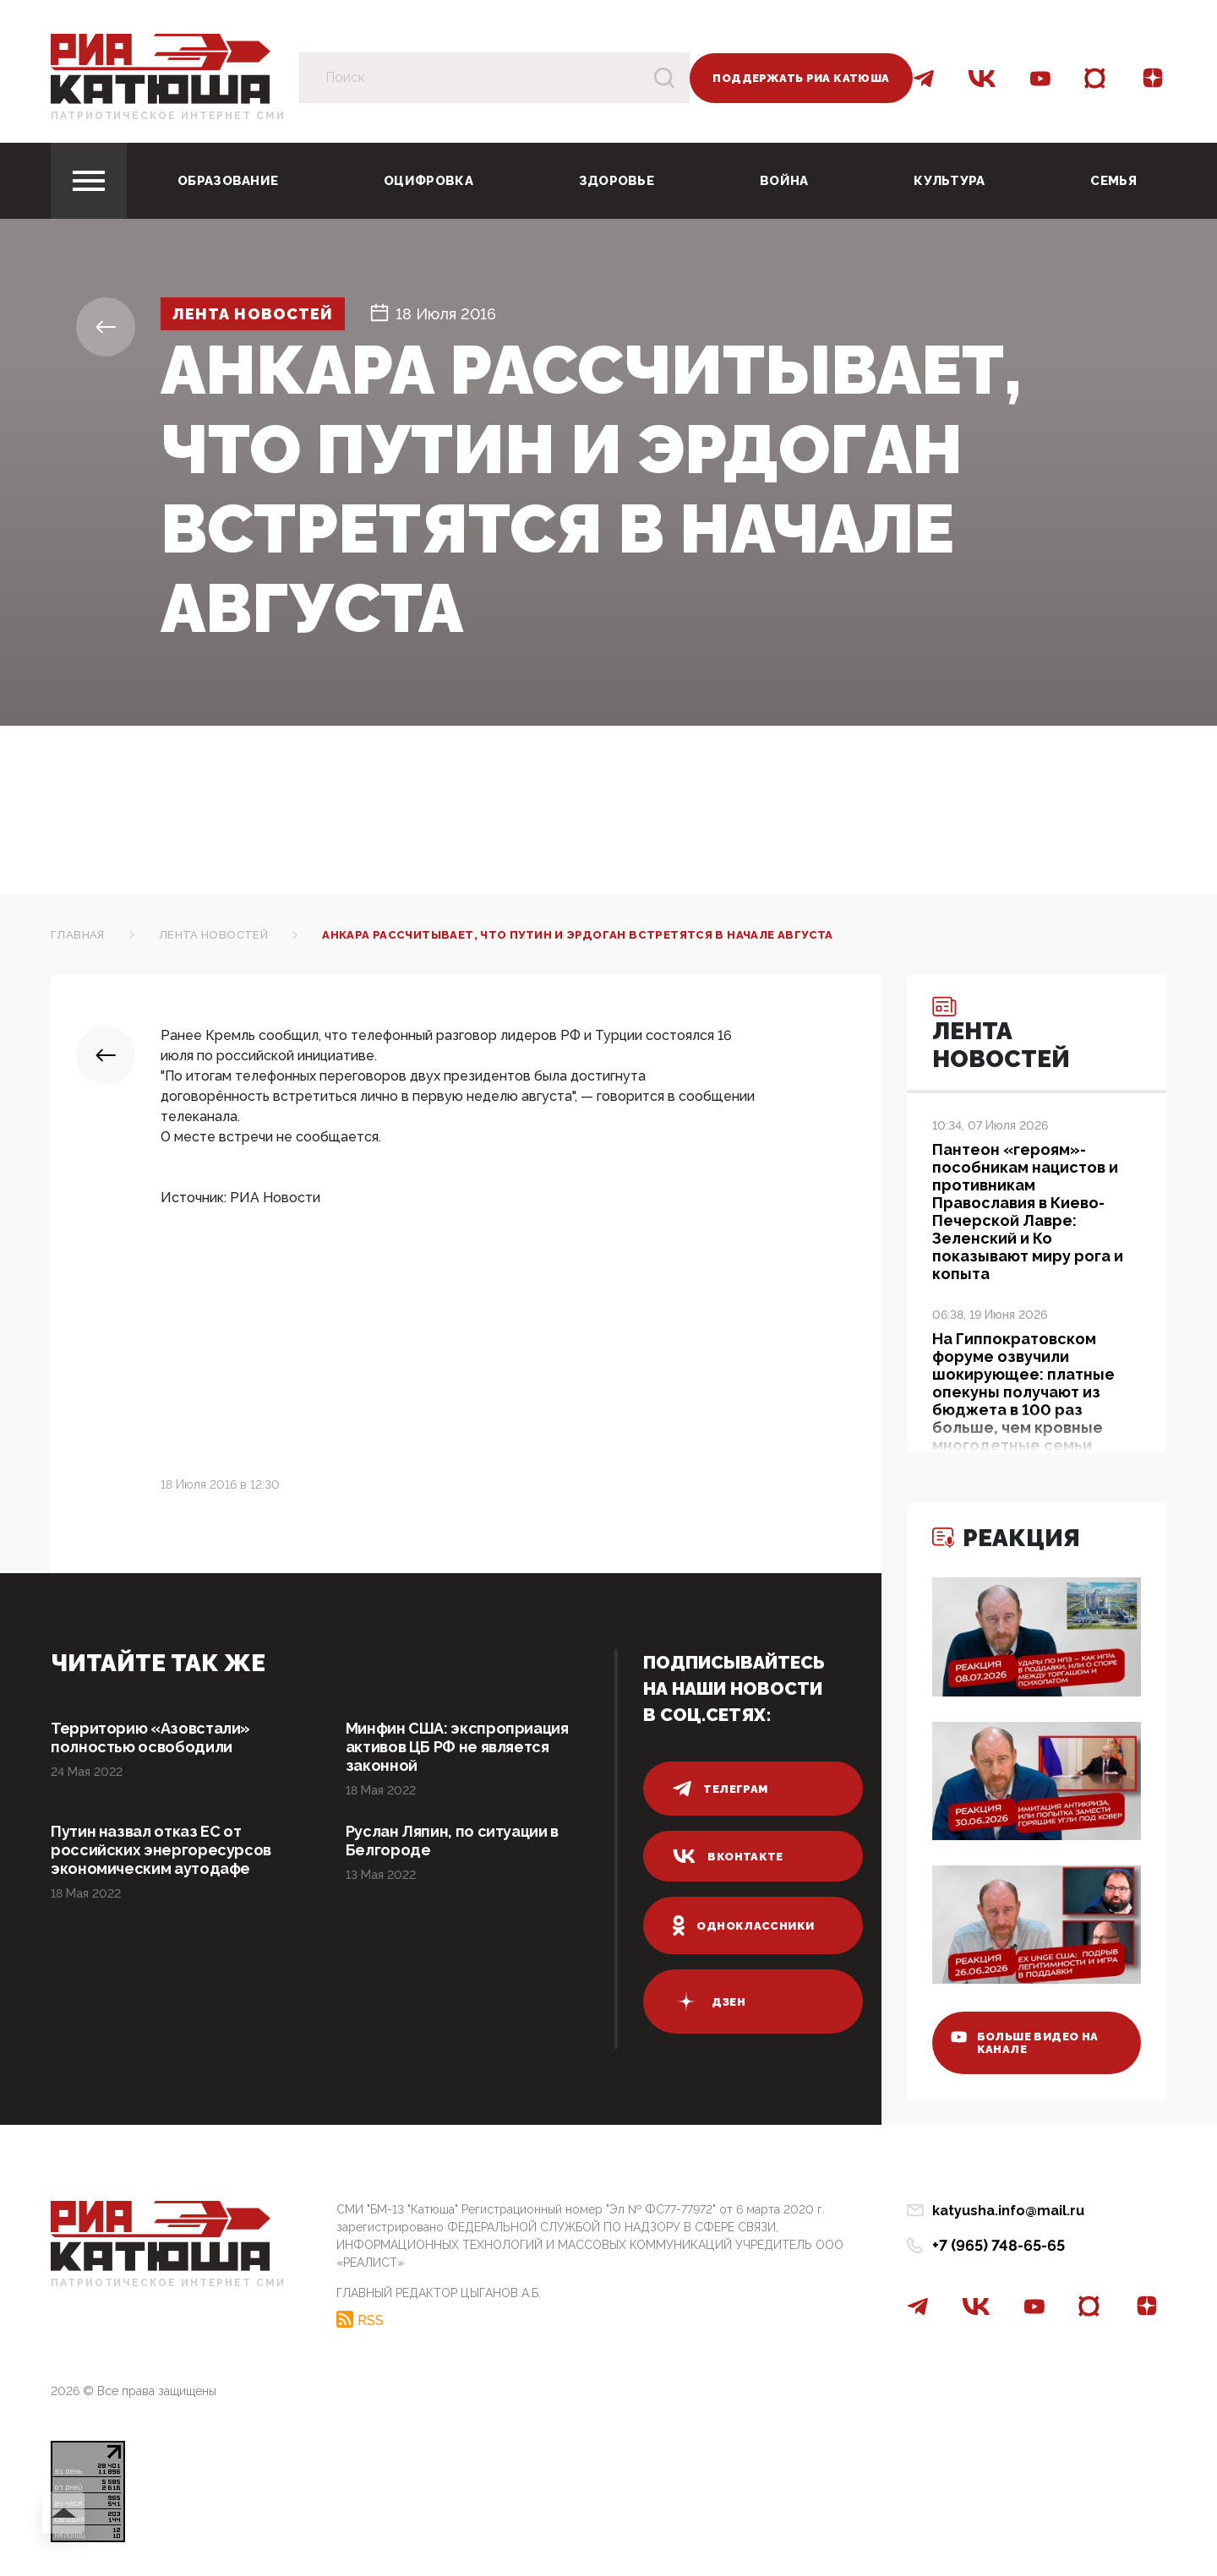  I want to click on Поддержать РИА Катюша, so click(800, 78).